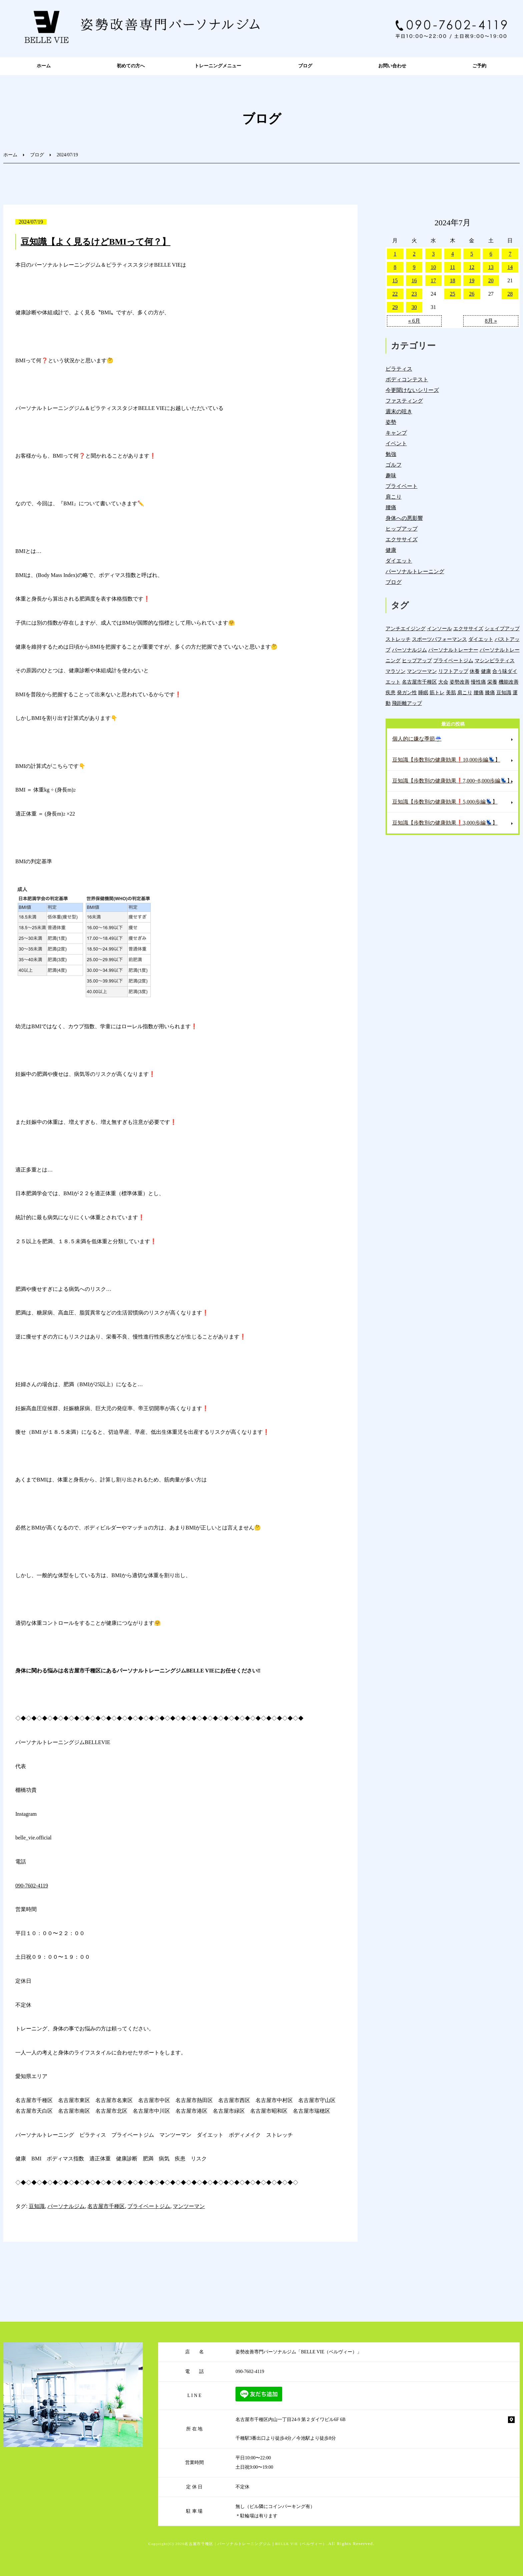 The image size is (523, 2576). What do you see at coordinates (452, 781) in the screenshot?
I see `豆知識【歩数別の健康効果❗️7,000~8,000歩編💺】` at bounding box center [452, 781].